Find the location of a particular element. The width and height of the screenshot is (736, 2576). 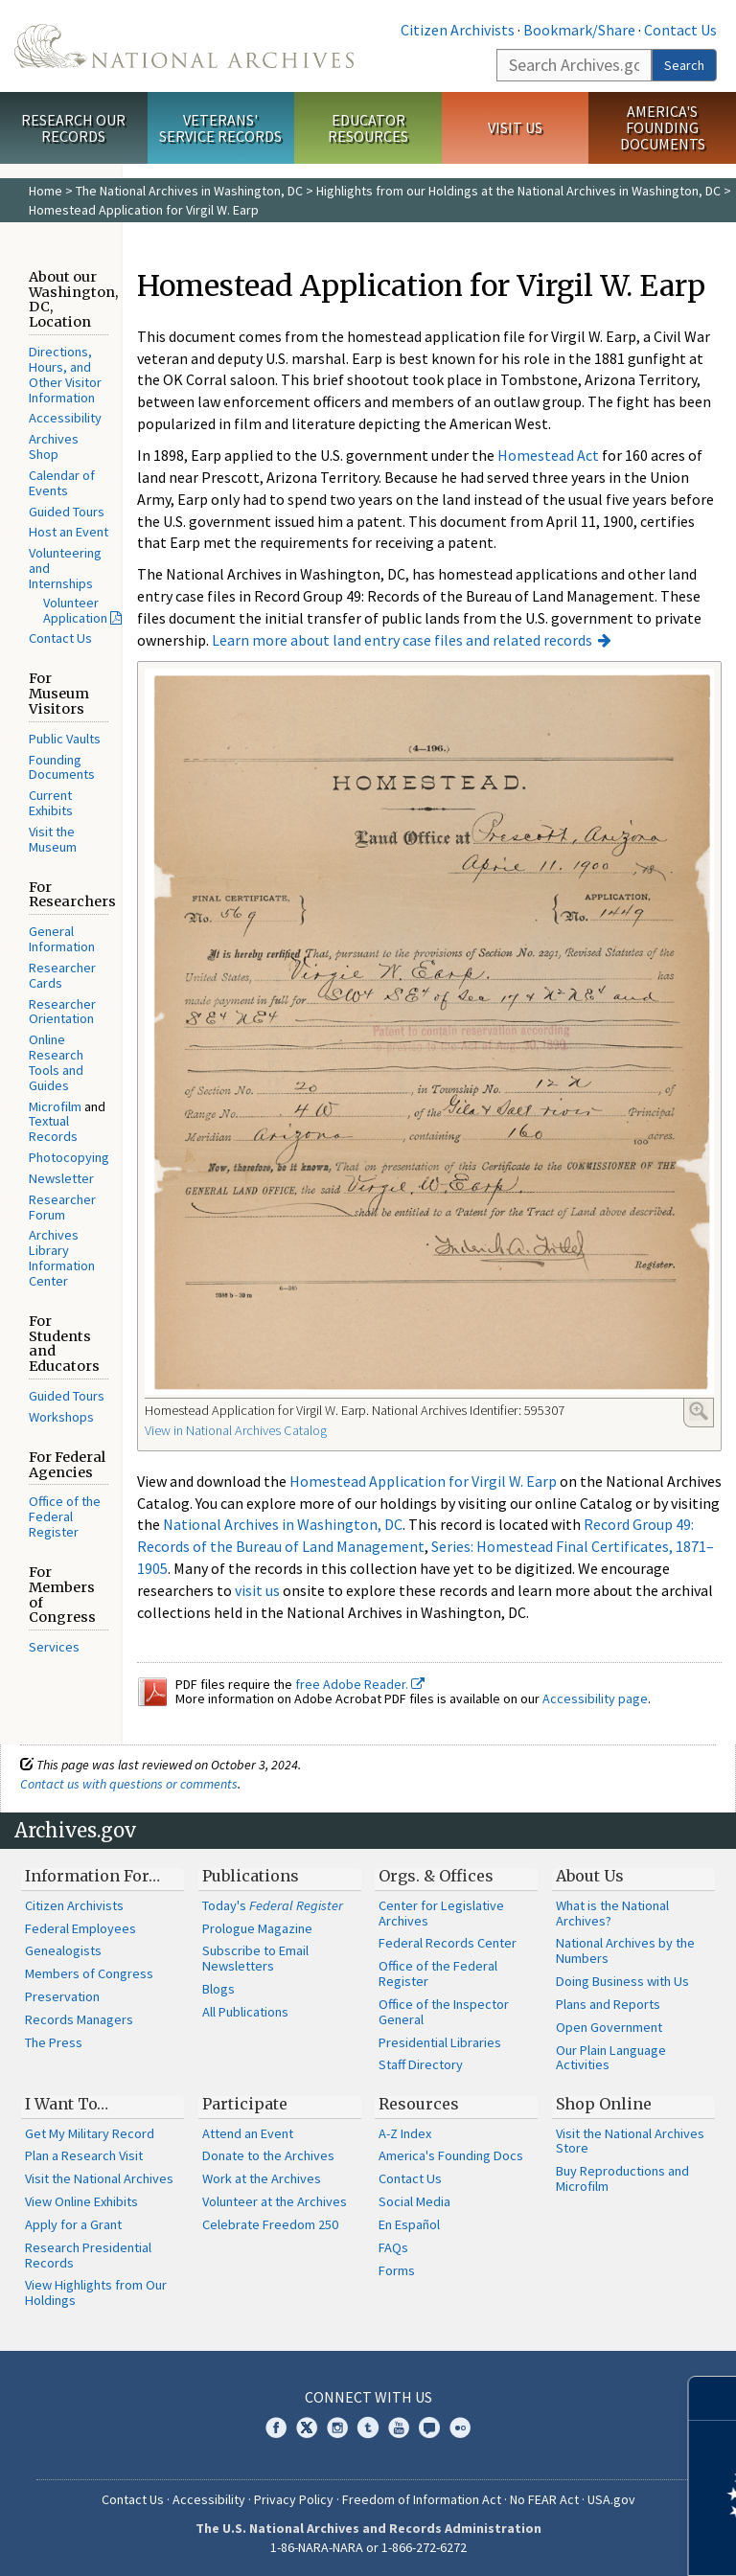

Bookmark/Share is located at coordinates (579, 29).